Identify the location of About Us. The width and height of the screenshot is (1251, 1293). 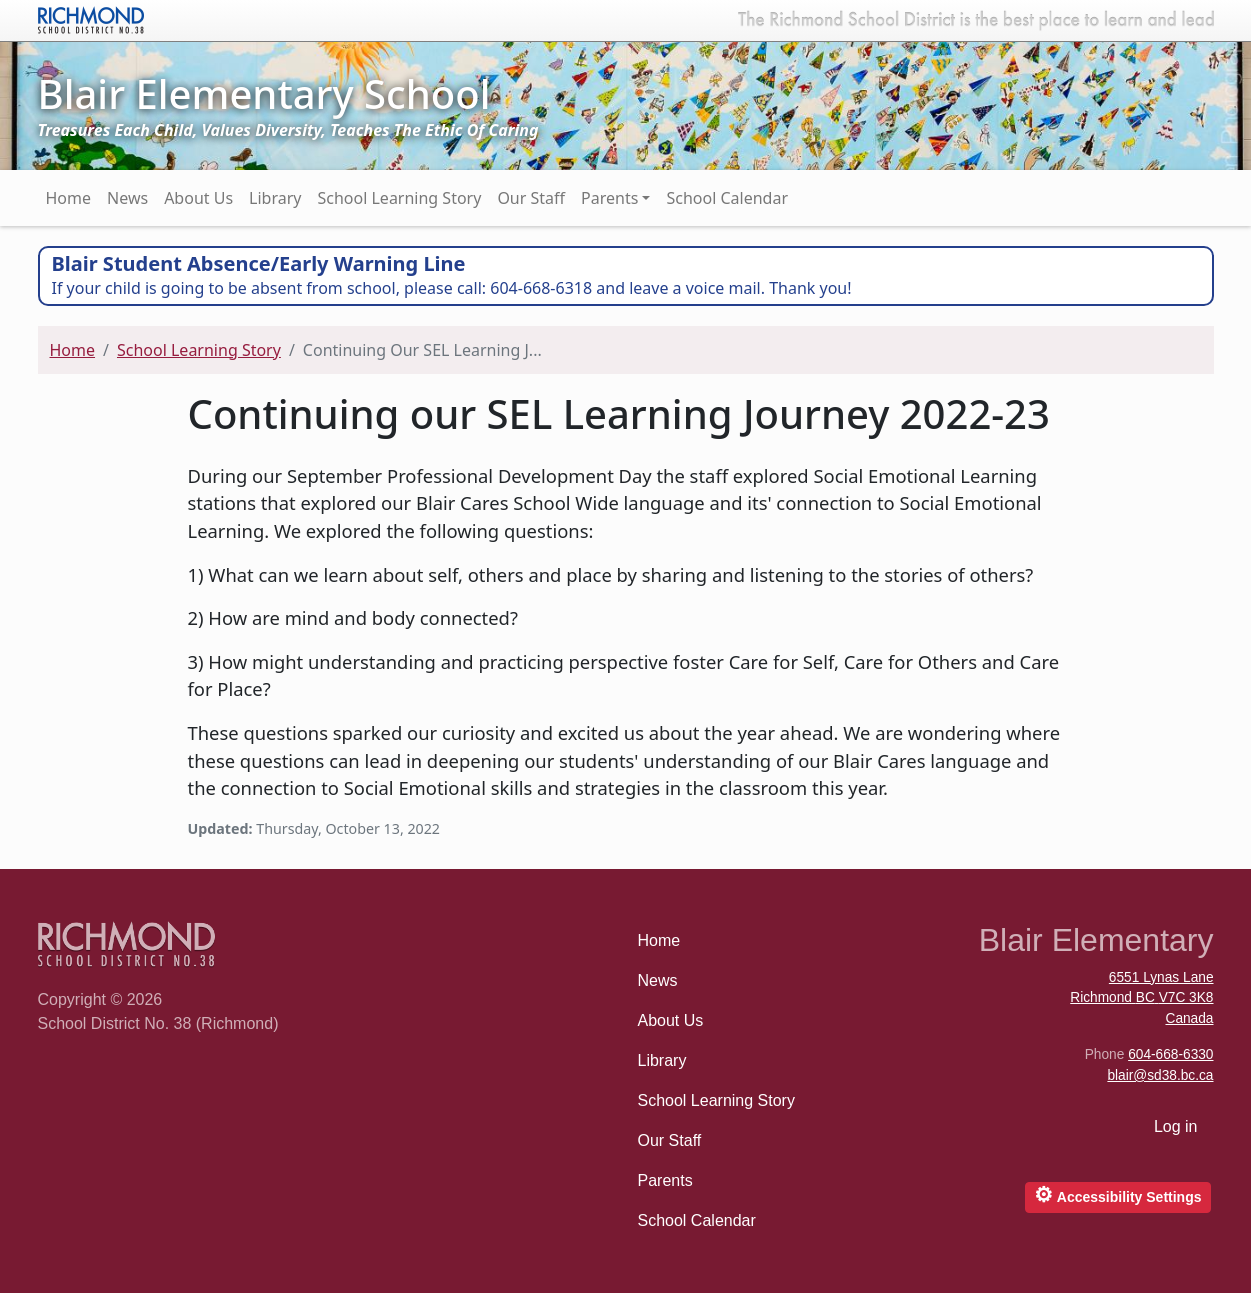
(198, 198).